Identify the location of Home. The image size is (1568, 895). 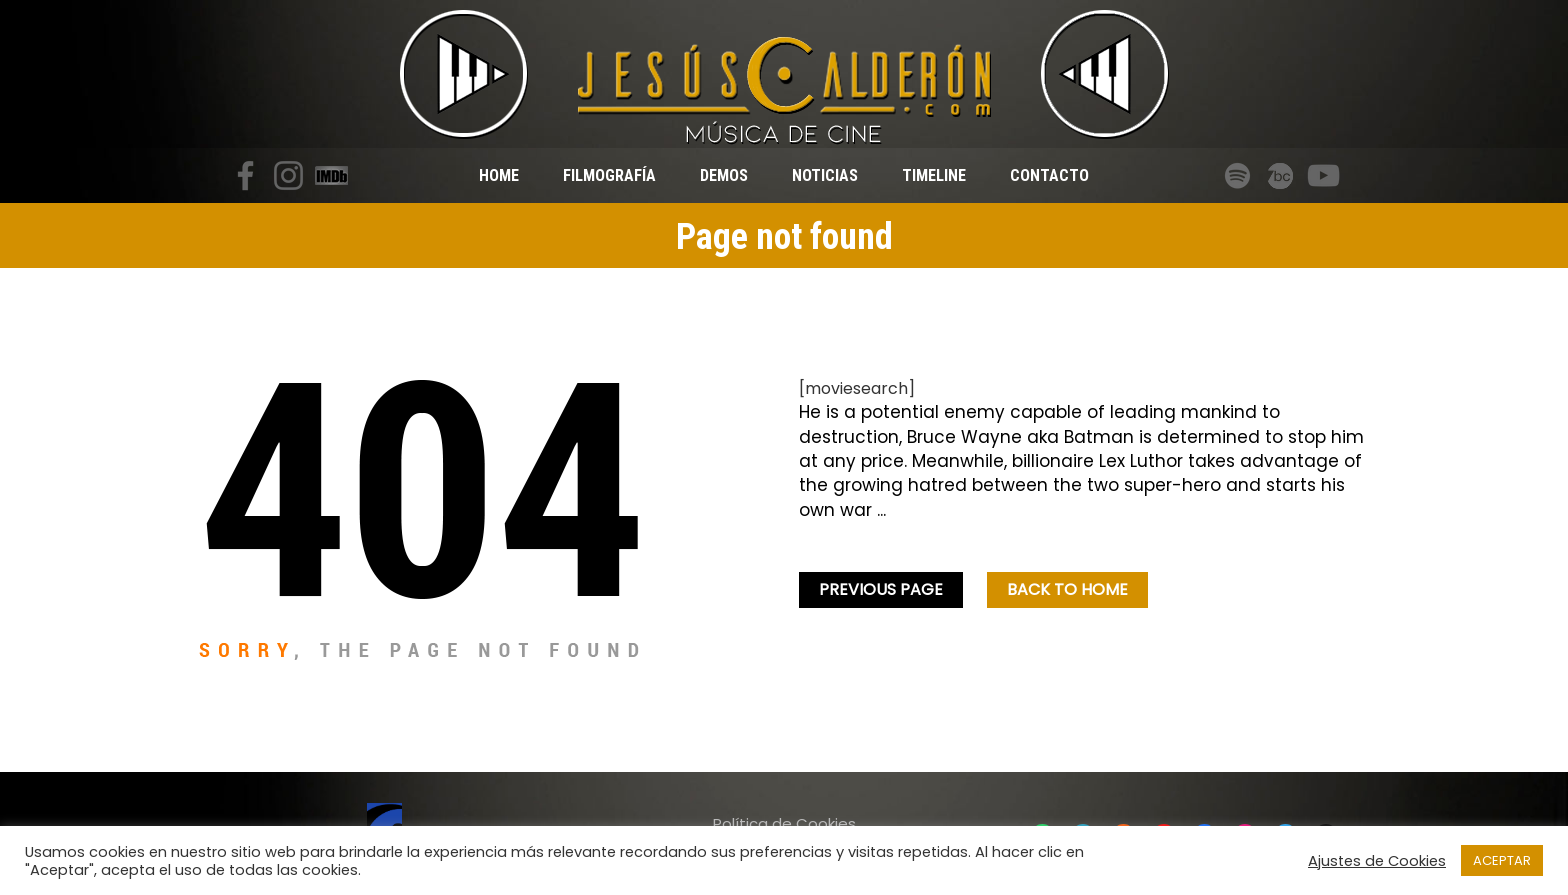
(499, 175).